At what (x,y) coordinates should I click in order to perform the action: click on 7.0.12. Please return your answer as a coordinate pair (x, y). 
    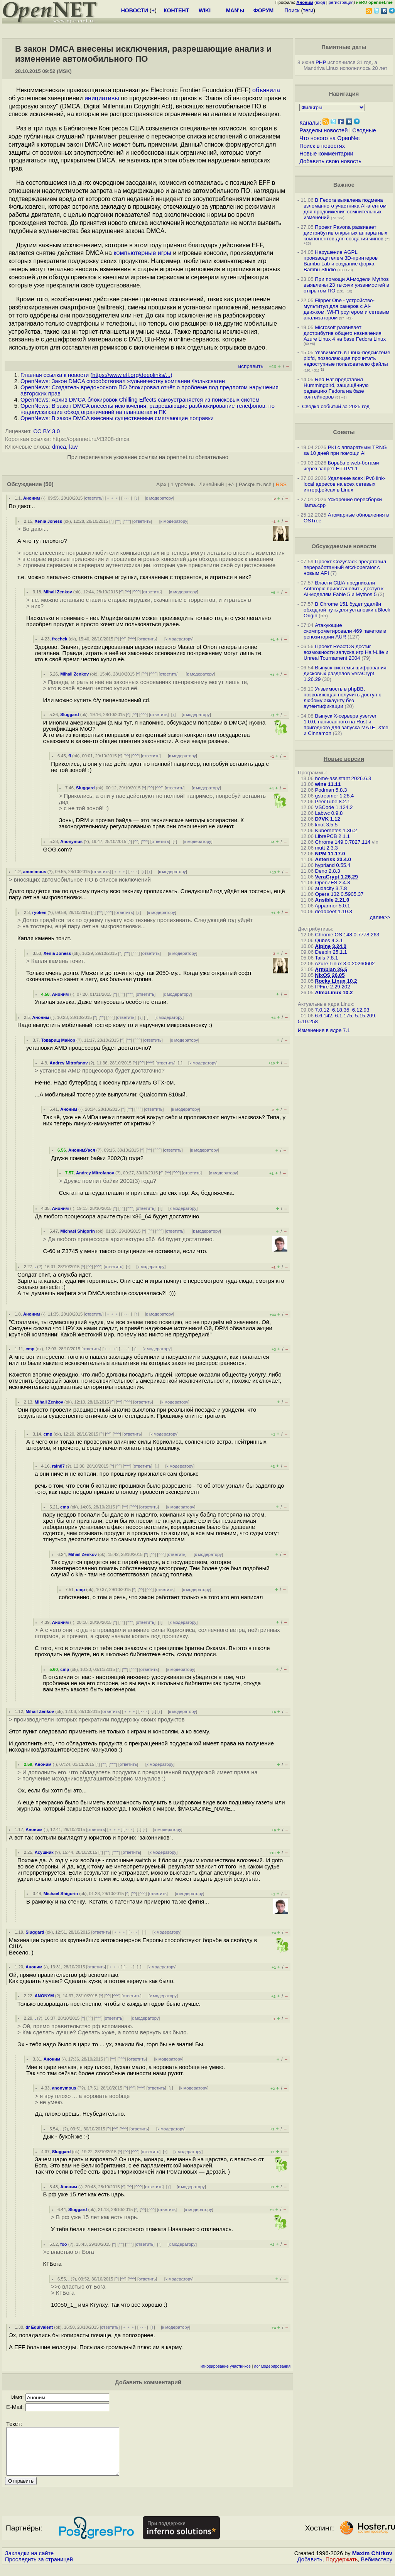
    Looking at the image, I should click on (322, 1010).